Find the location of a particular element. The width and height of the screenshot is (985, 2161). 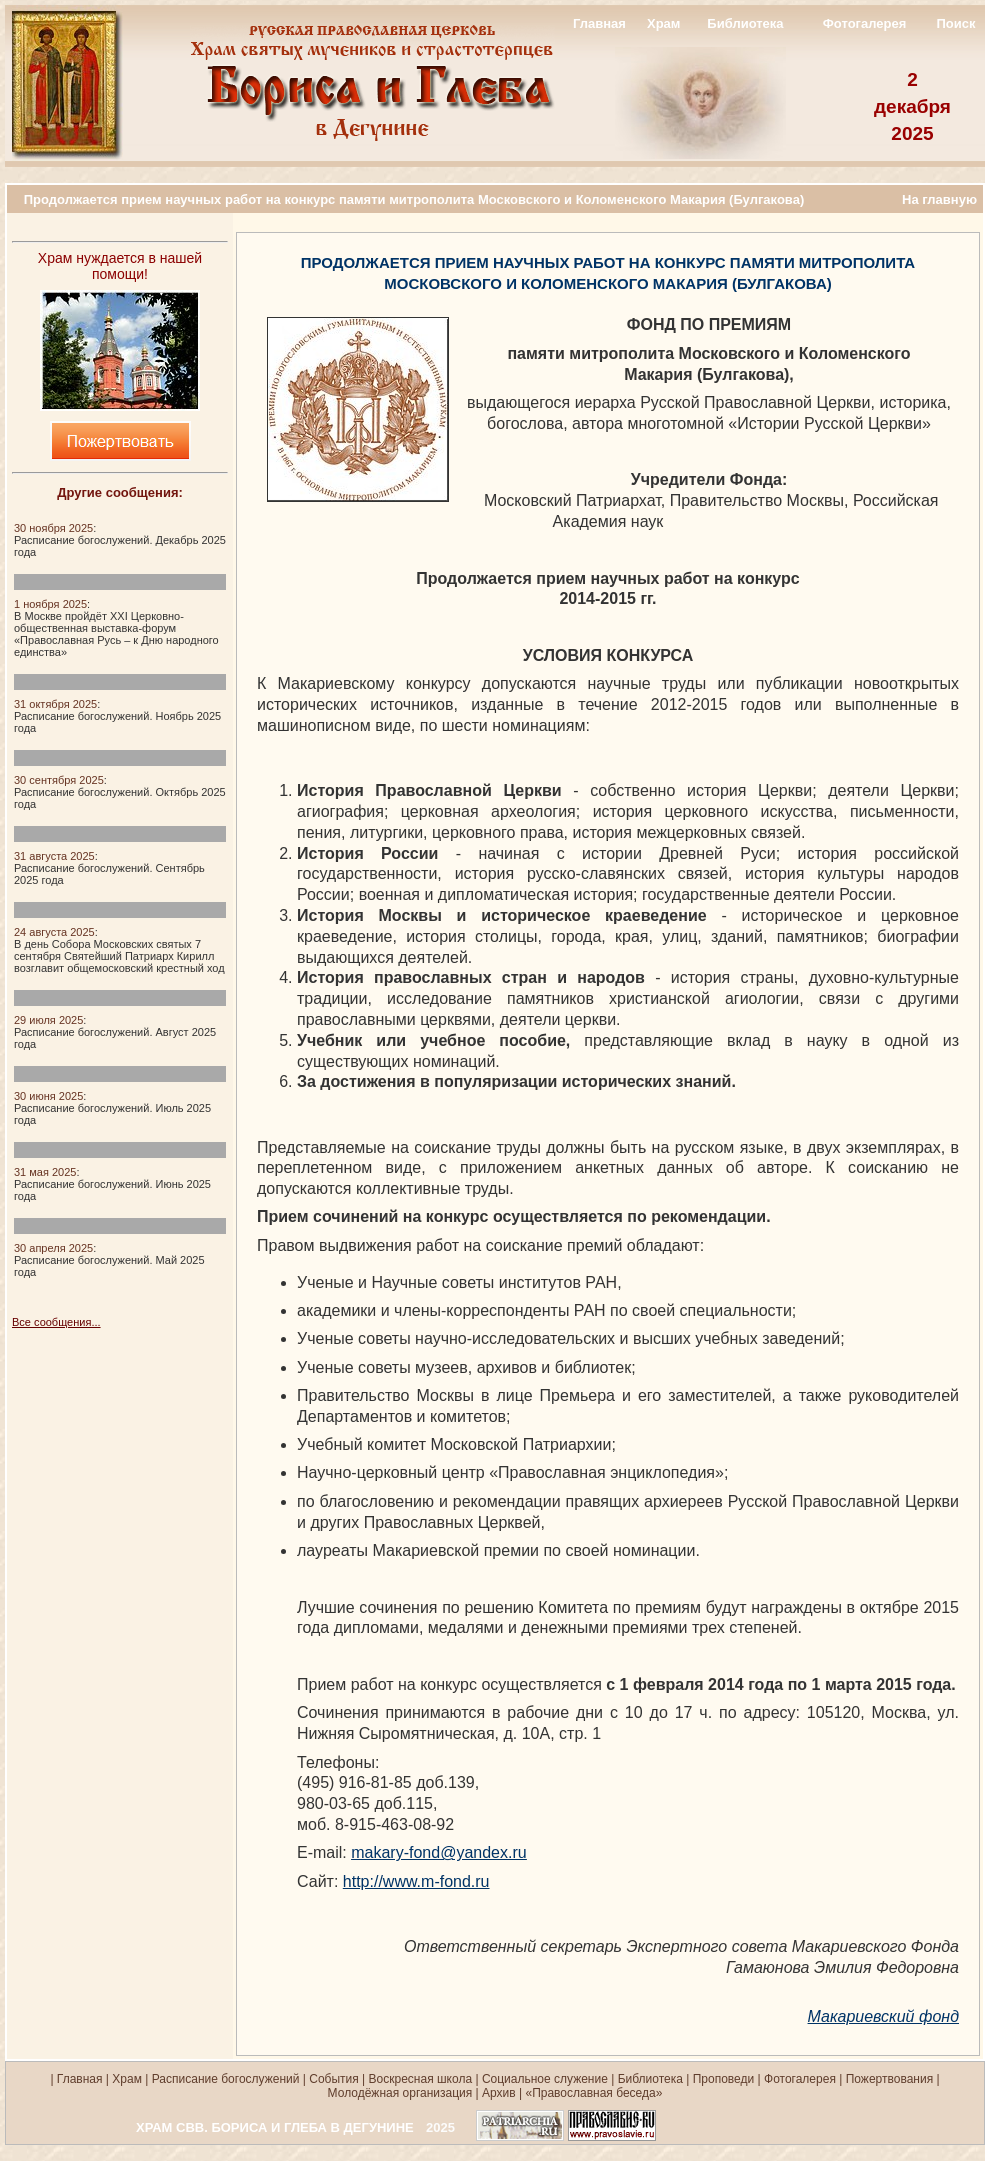

:Расписание богослужений. Август 2025 года is located at coordinates (115, 1032).